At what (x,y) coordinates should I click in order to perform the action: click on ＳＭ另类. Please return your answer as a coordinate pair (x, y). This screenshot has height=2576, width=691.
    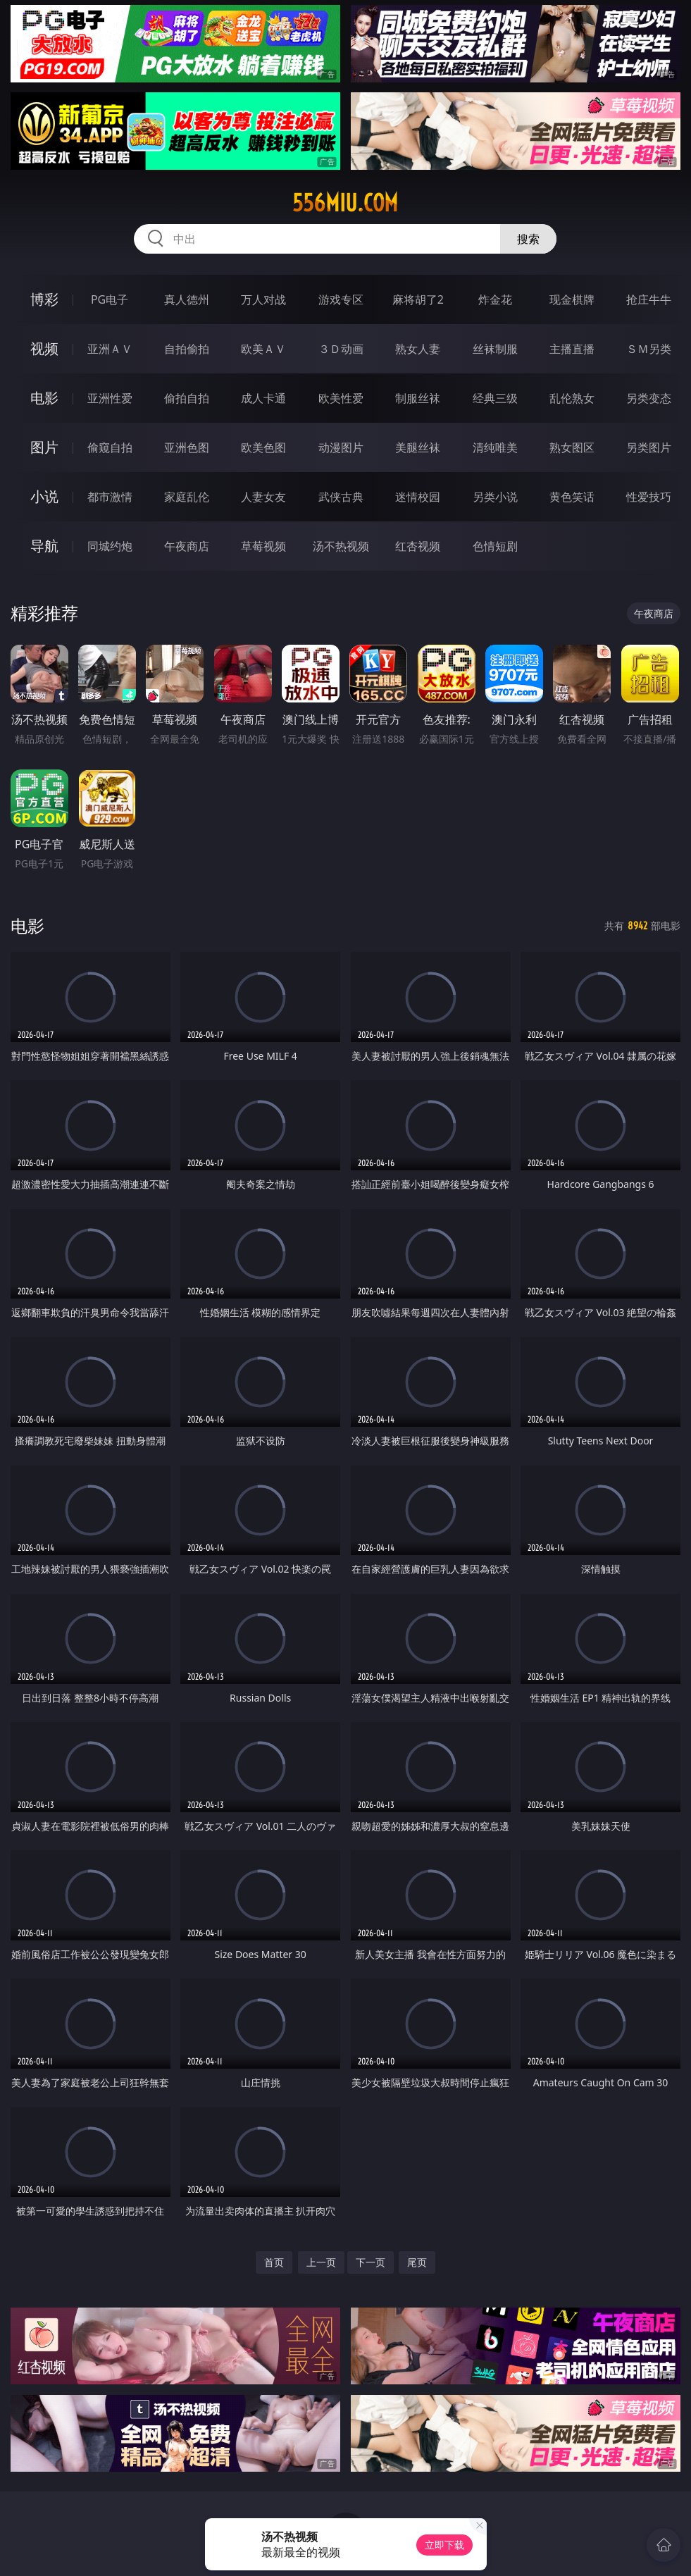
    Looking at the image, I should click on (648, 349).